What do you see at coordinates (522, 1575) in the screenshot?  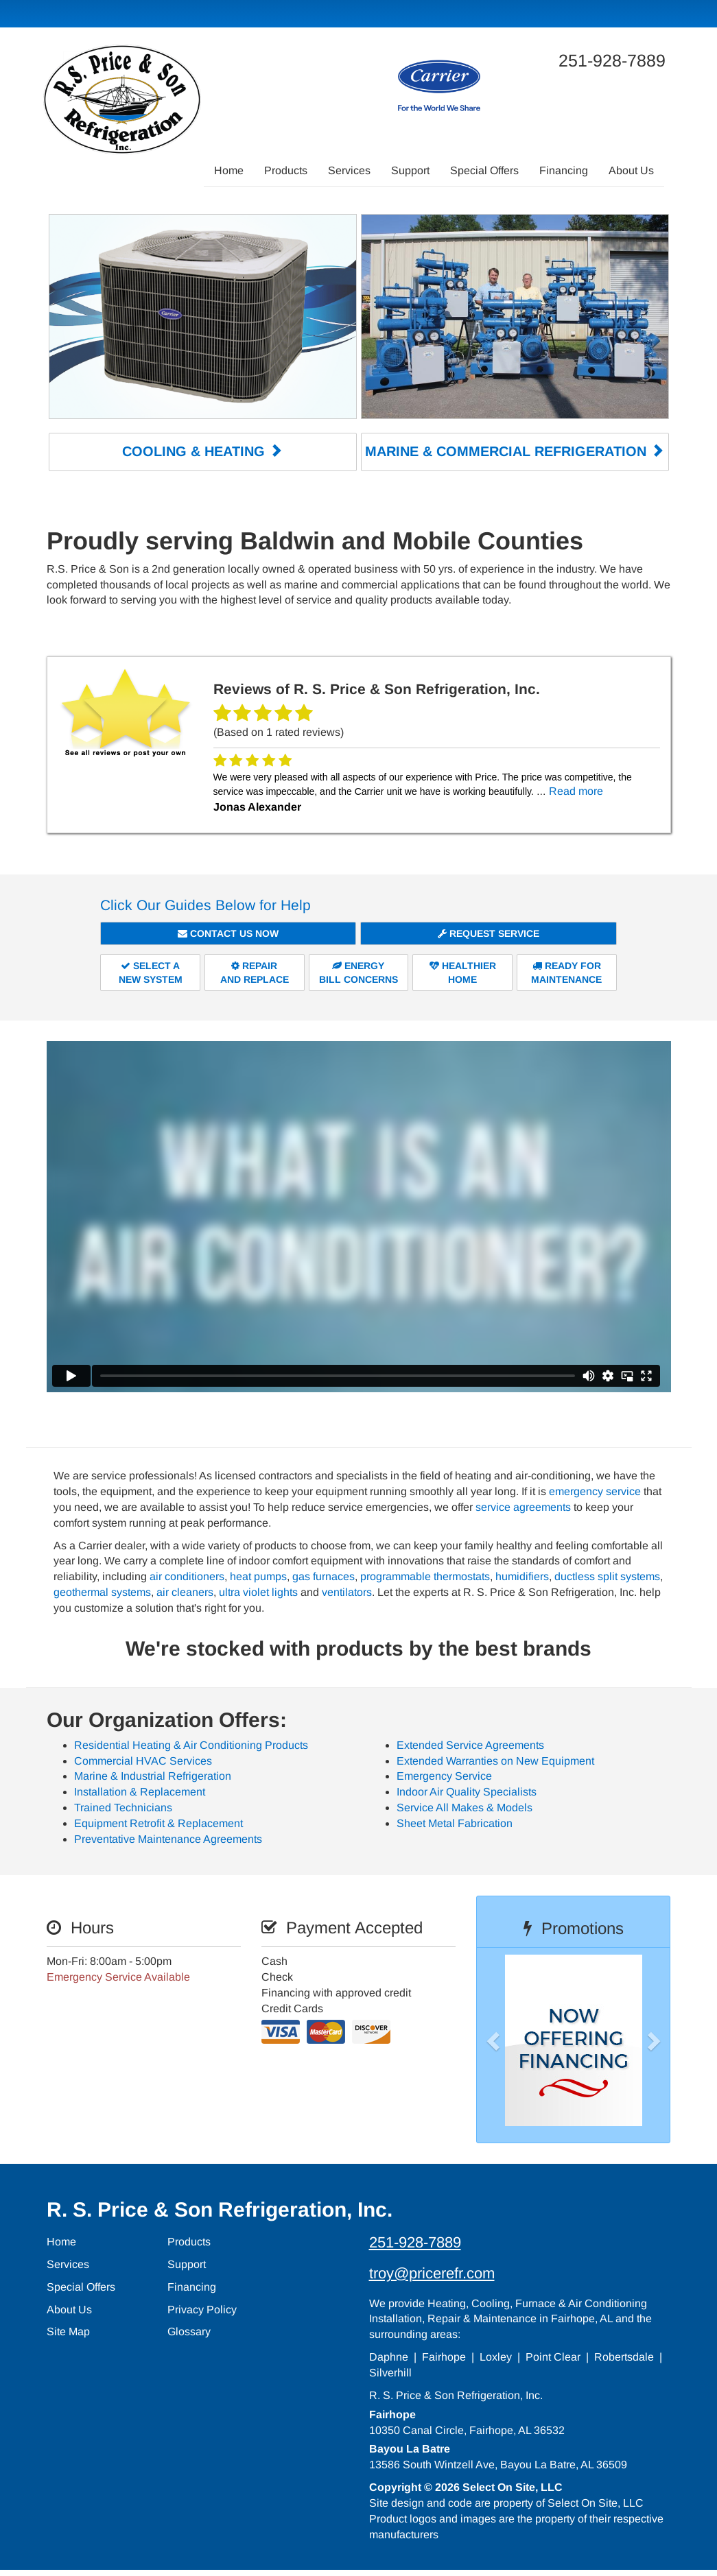 I see `humidifiers` at bounding box center [522, 1575].